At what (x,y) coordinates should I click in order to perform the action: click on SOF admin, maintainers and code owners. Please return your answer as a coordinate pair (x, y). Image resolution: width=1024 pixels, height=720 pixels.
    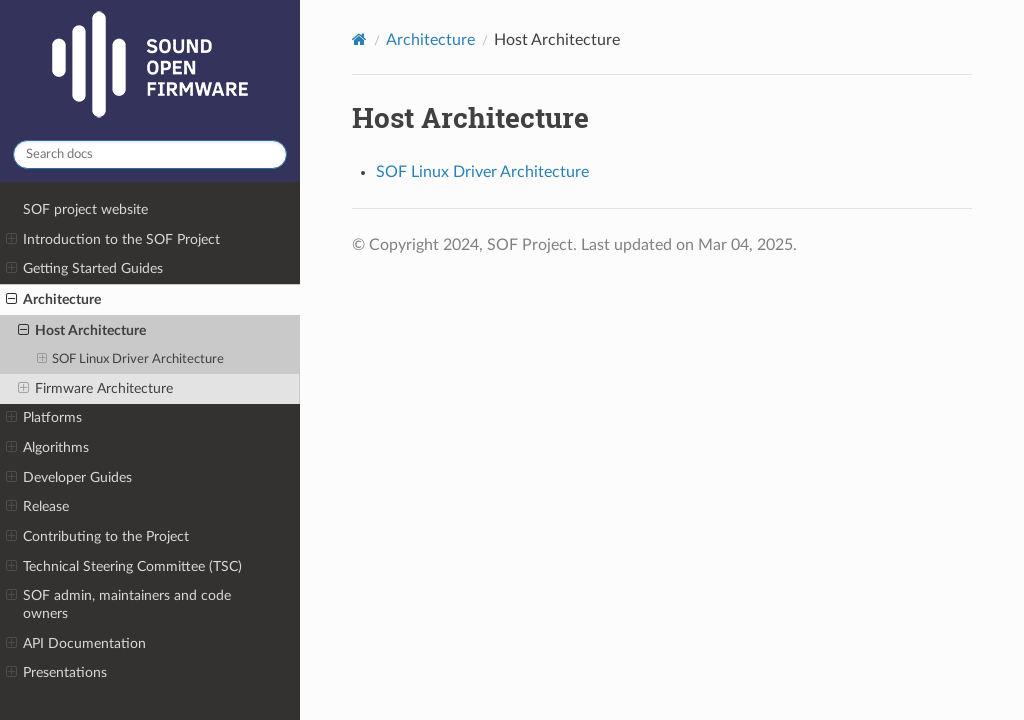
    Looking at the image, I should click on (118, 604).